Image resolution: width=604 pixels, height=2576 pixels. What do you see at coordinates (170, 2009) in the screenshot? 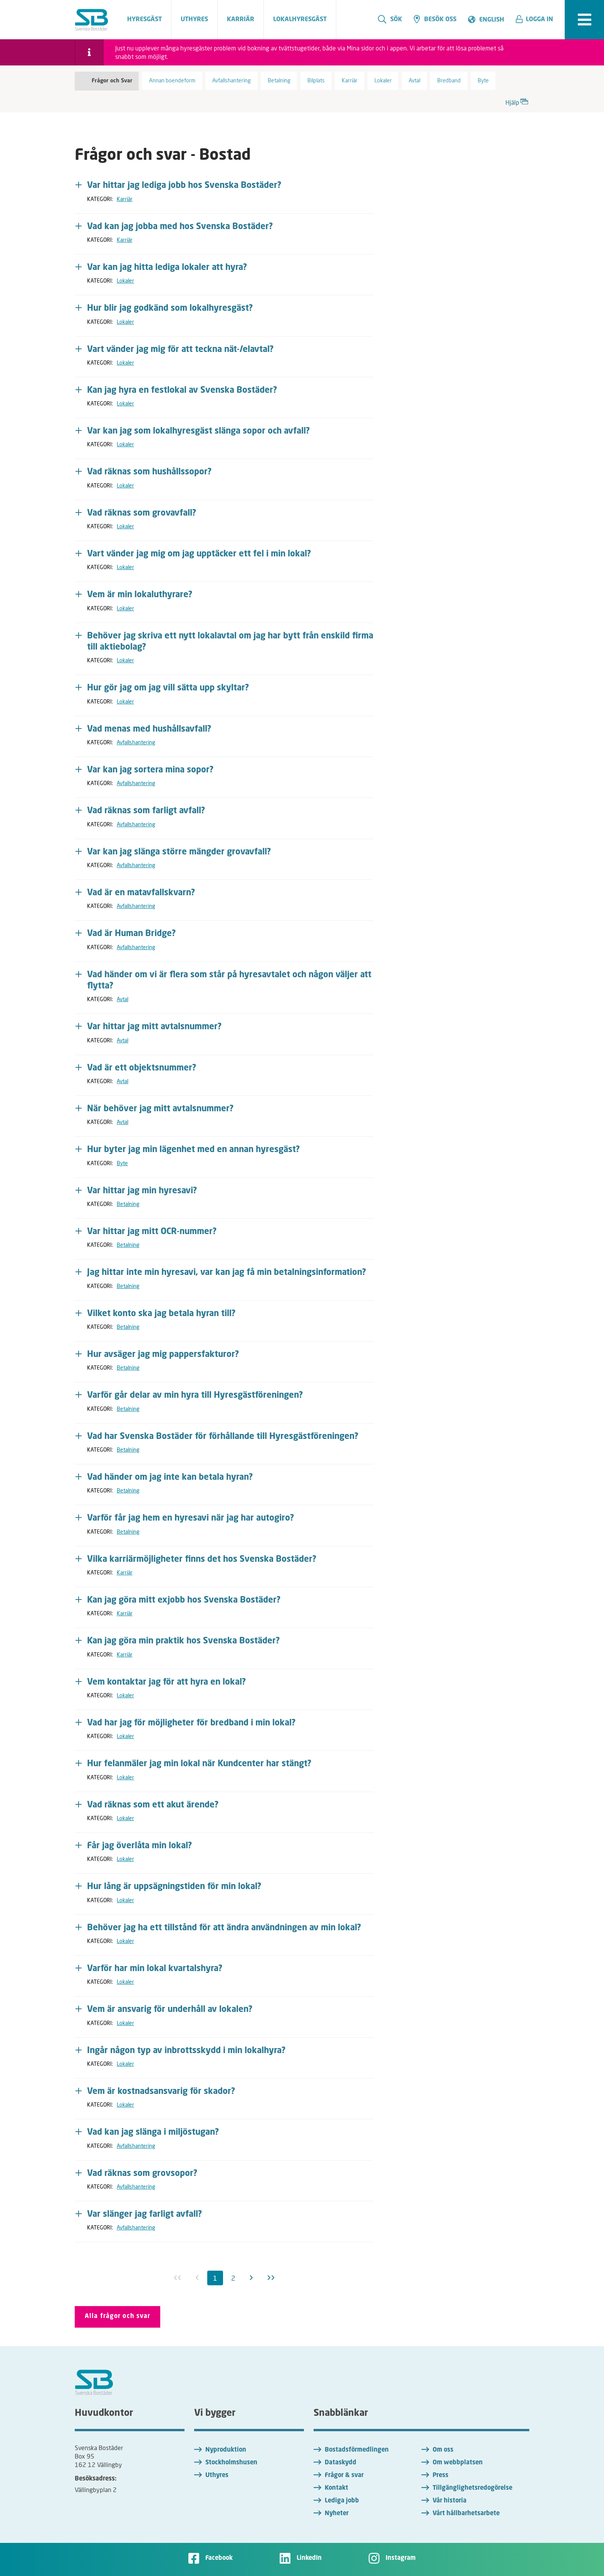
I see `Vem är ansvarig för underhåll av lokalen? [button]` at bounding box center [170, 2009].